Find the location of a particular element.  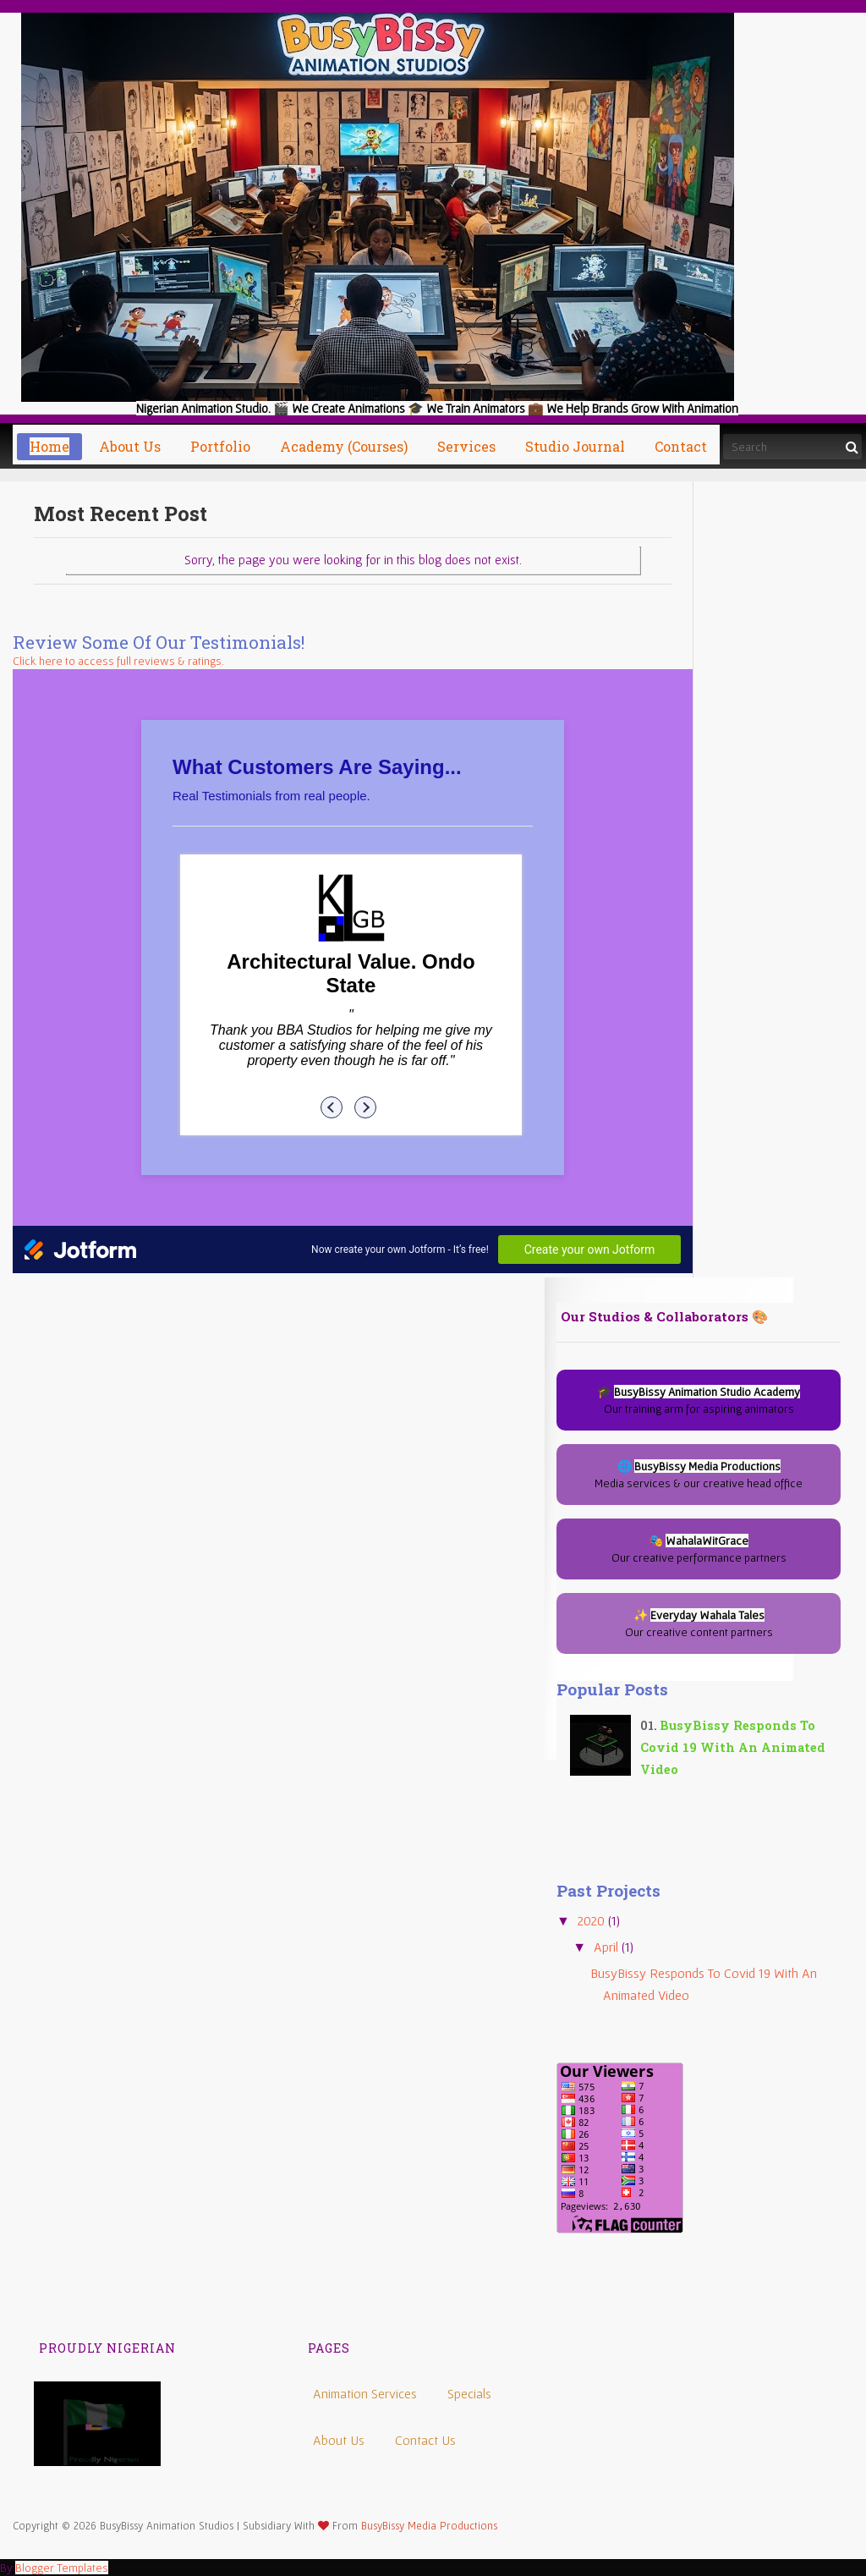

BusyBissy Responds to Covid 19 with an Animated video is located at coordinates (732, 1747).